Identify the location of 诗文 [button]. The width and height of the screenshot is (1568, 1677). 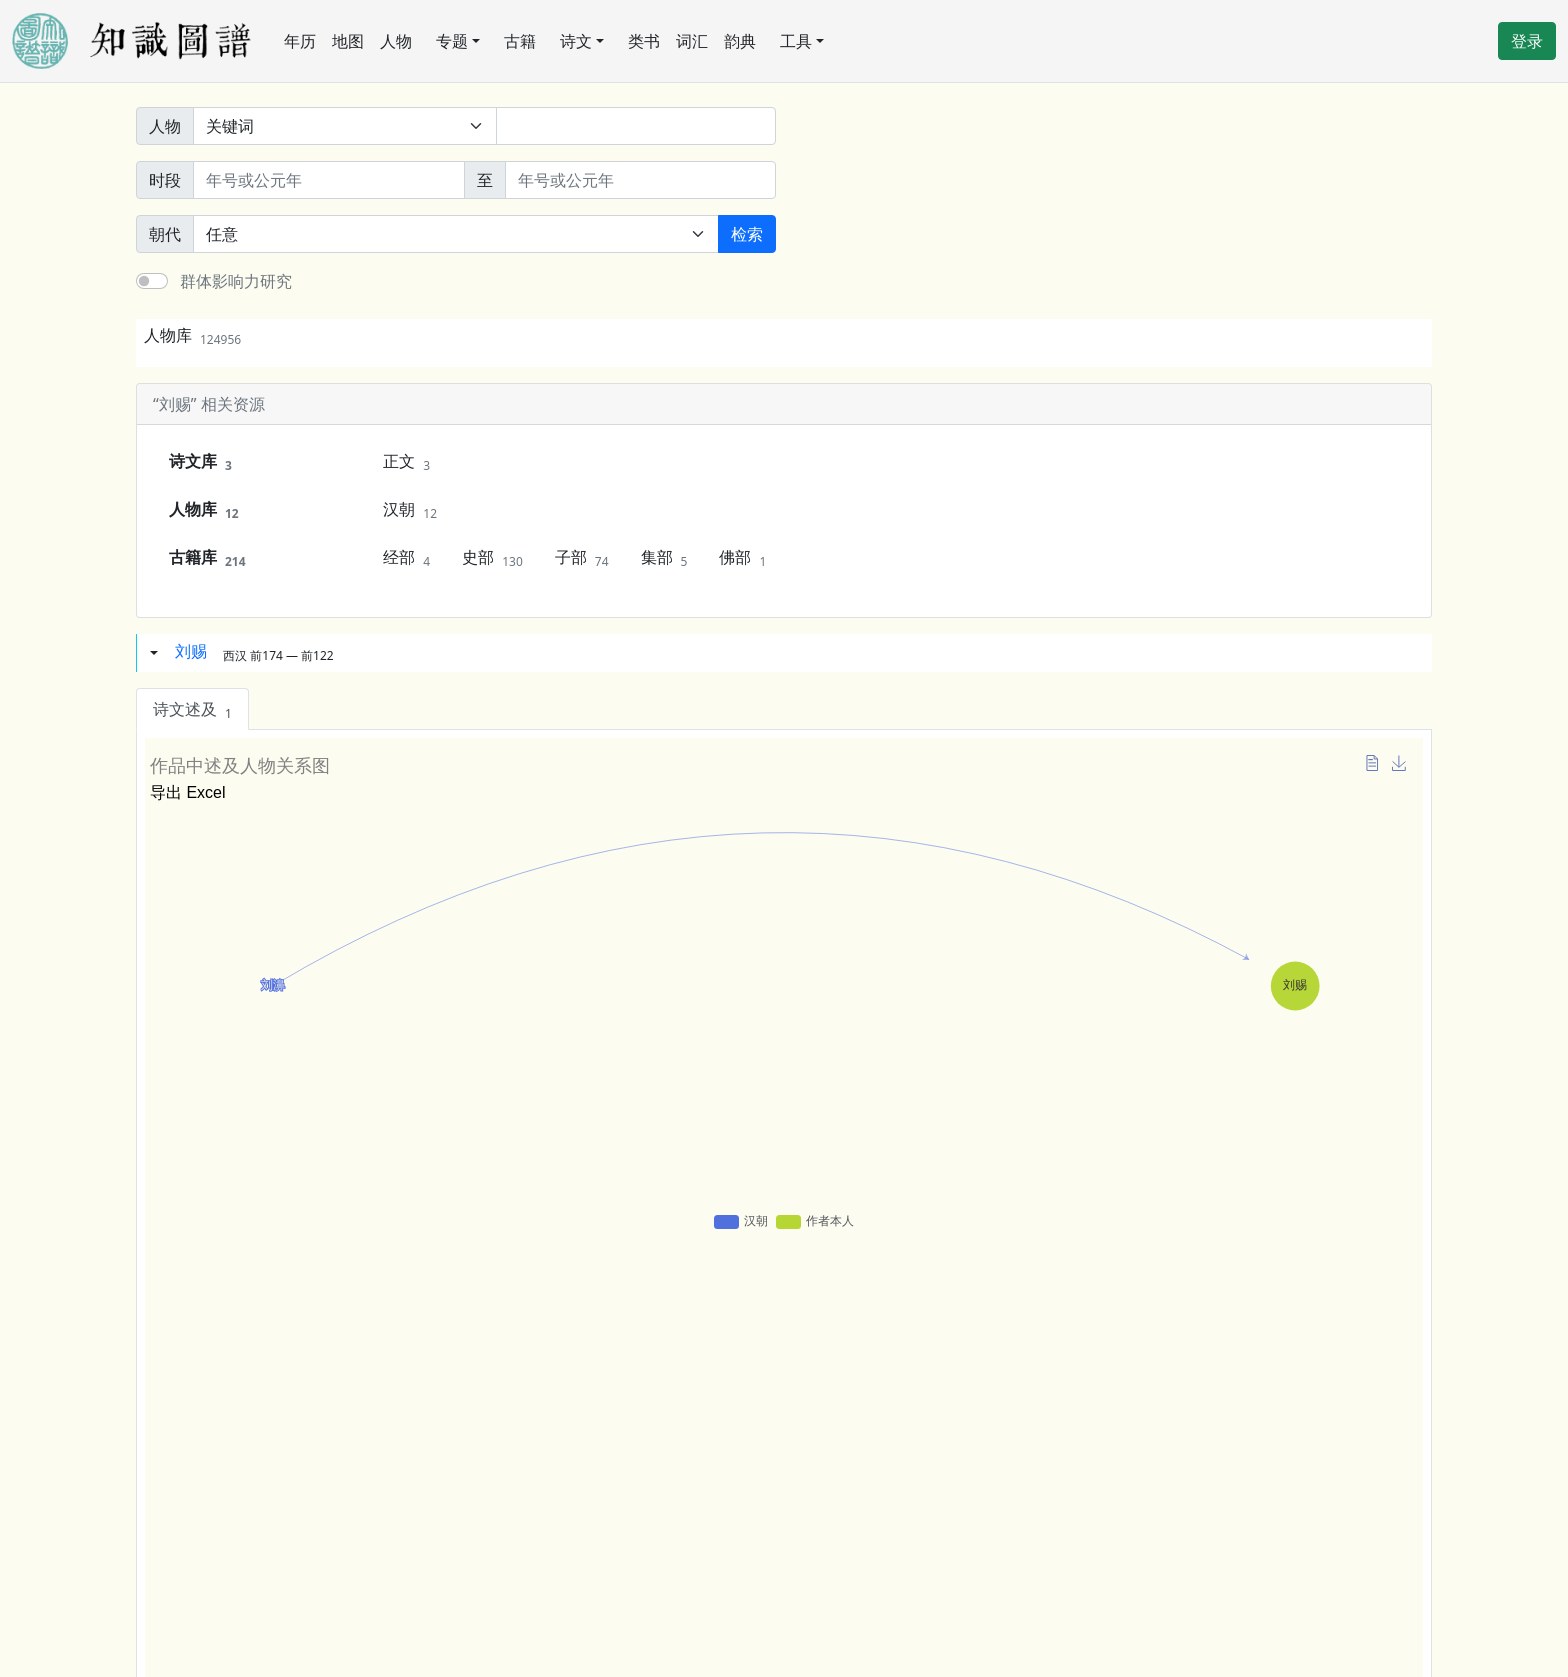
(576, 41).